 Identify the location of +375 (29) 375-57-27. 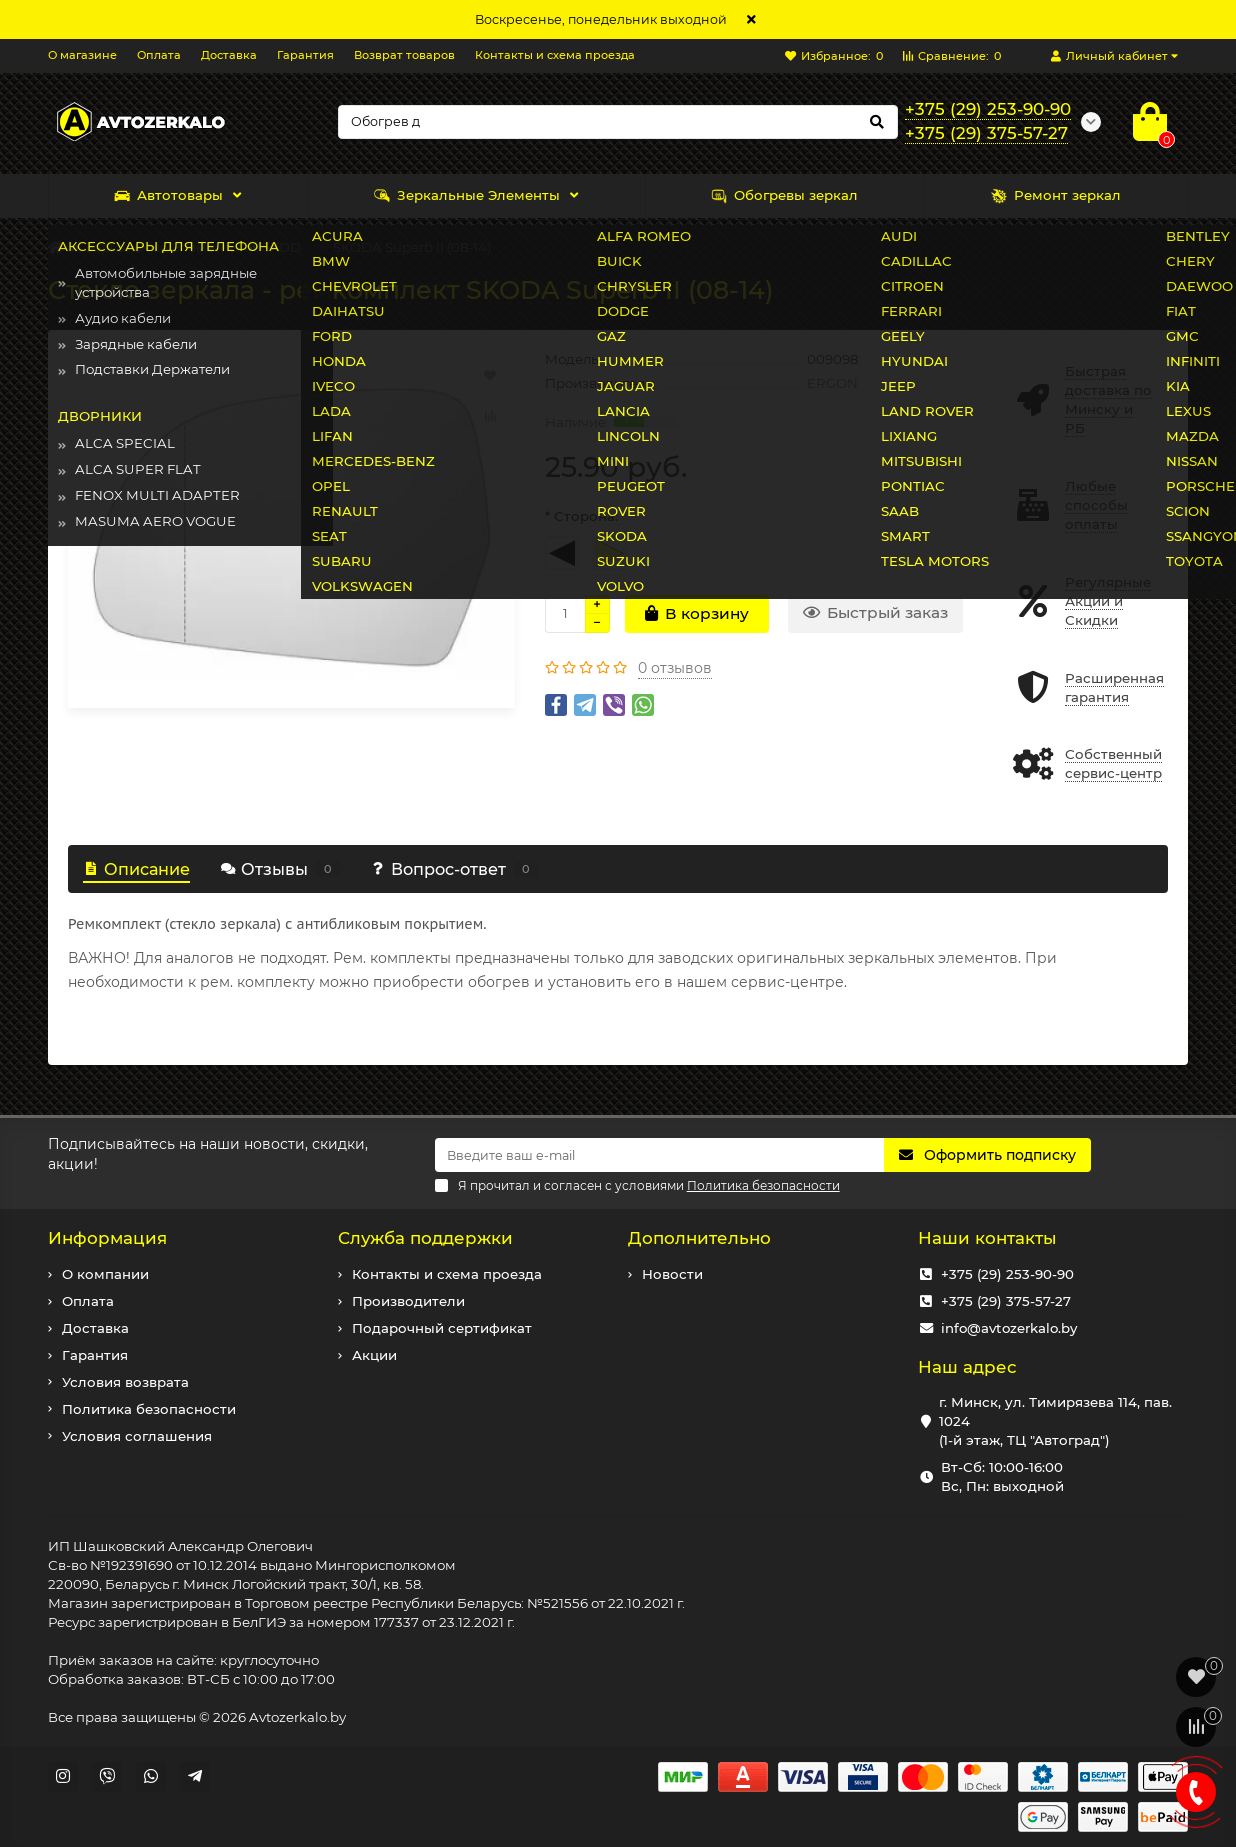
(1006, 1301).